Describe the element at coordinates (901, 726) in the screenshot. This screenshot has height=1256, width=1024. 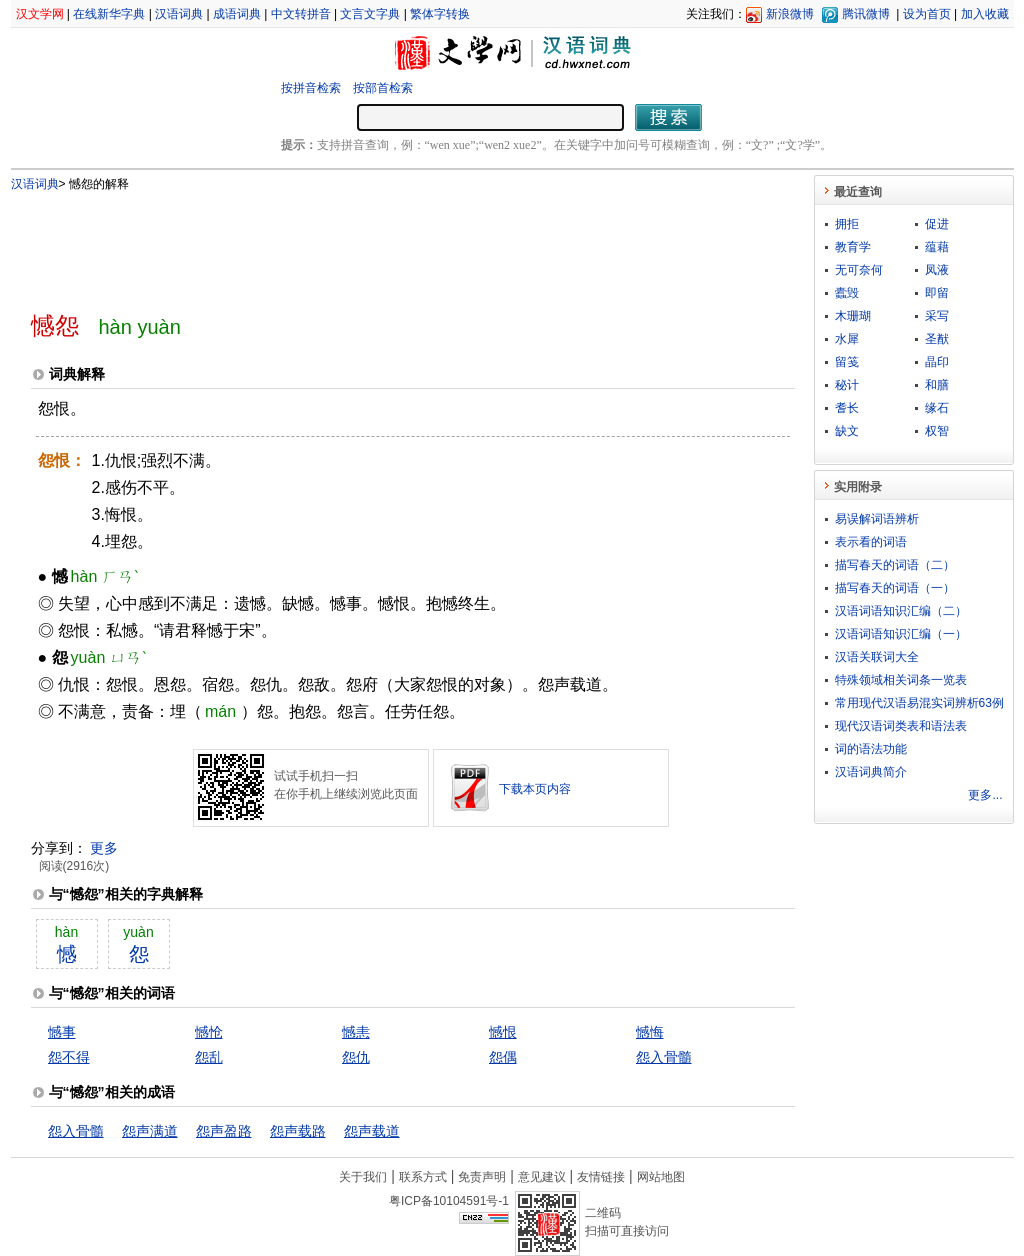
I see `现代汉语词类表和语法表` at that location.